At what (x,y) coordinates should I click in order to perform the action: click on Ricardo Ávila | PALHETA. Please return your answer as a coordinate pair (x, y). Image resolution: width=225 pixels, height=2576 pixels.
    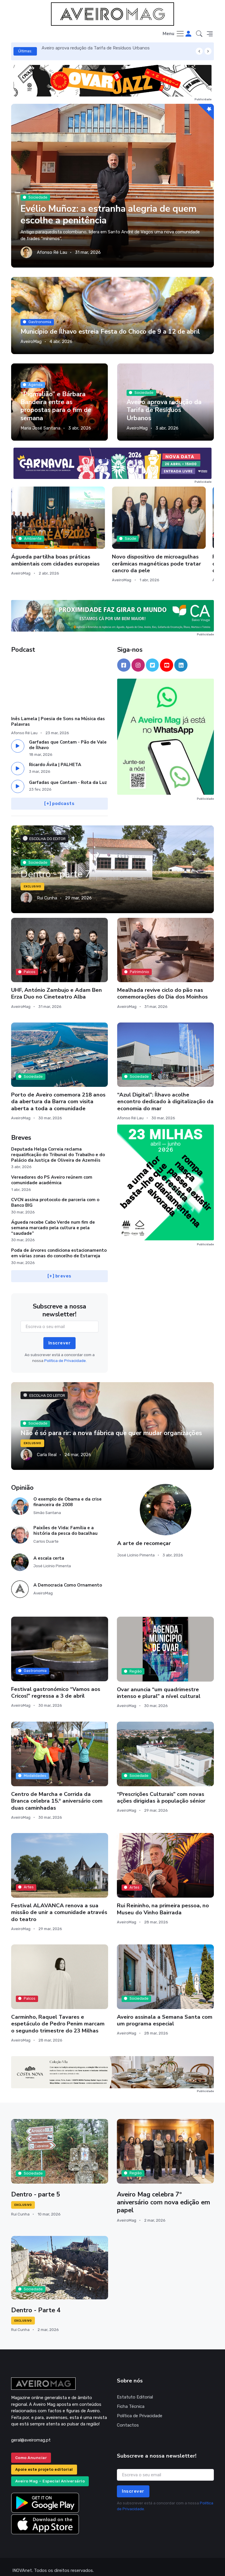
    Looking at the image, I should click on (55, 758).